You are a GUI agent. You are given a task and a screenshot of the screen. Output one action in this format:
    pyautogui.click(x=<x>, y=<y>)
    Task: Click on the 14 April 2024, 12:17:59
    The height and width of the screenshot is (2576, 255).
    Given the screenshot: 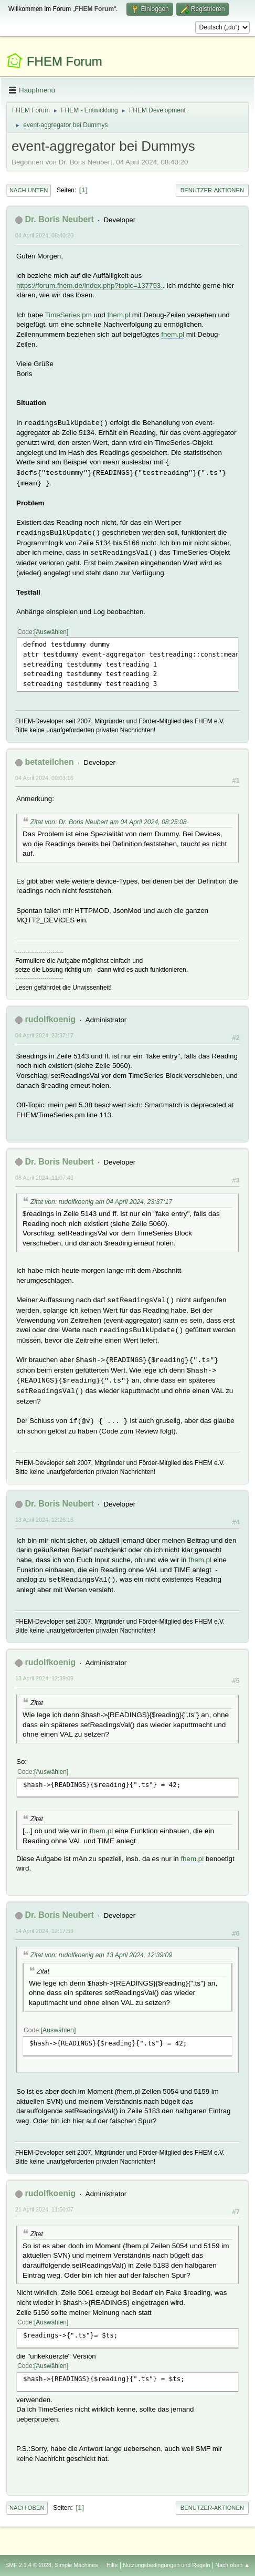 What is the action you would take?
    pyautogui.click(x=44, y=1931)
    